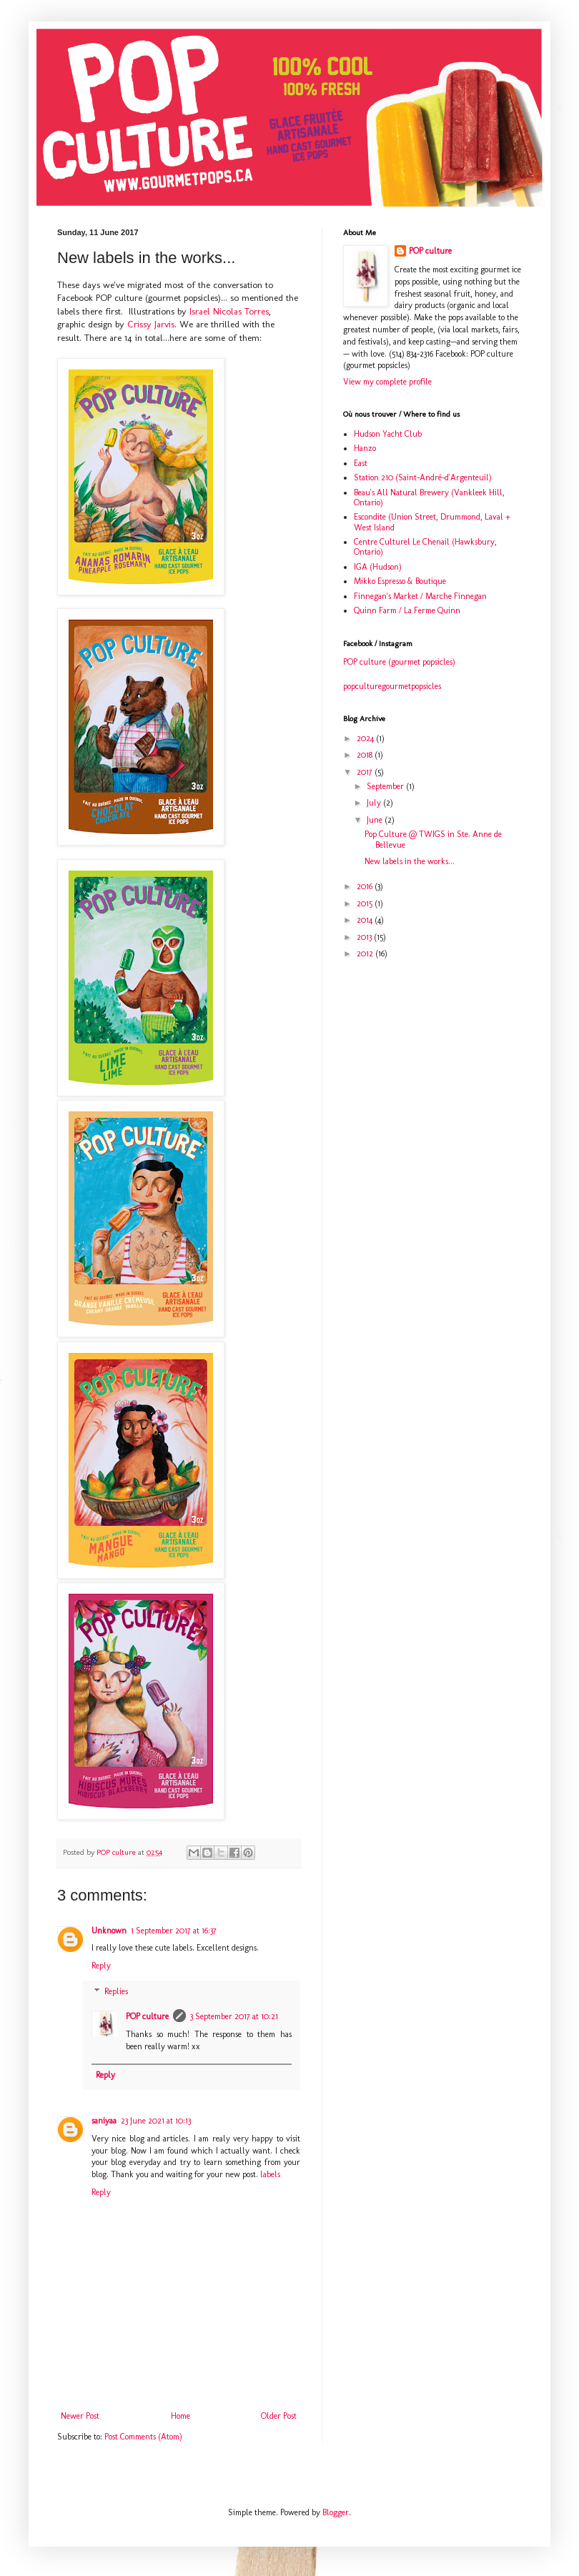 The image size is (579, 2576). Describe the element at coordinates (420, 596) in the screenshot. I see `Finnegan's Market / Marche Finnegan` at that location.